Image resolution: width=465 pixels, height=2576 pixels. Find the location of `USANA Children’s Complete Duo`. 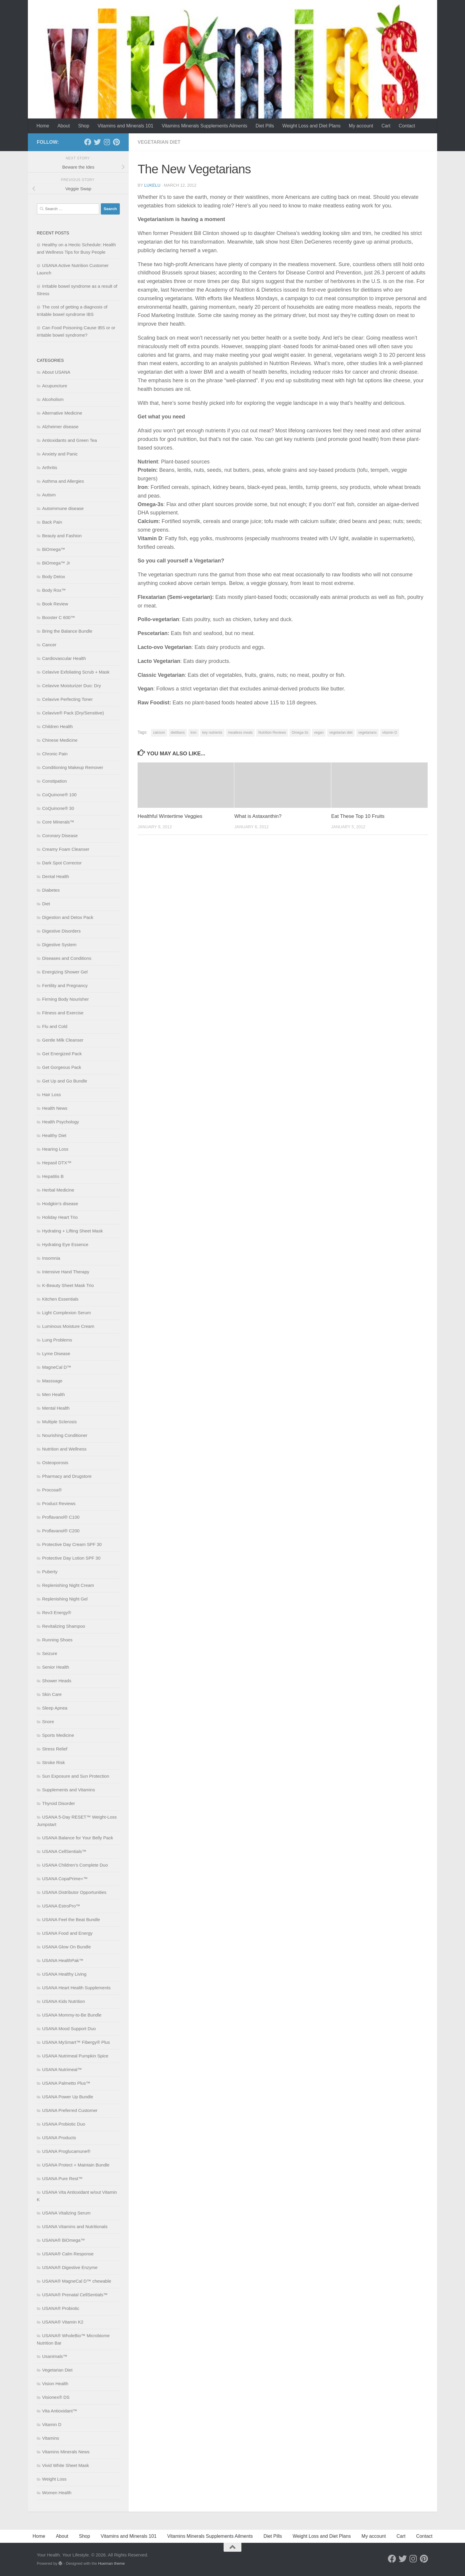

USANA Children’s Complete Duo is located at coordinates (75, 1864).